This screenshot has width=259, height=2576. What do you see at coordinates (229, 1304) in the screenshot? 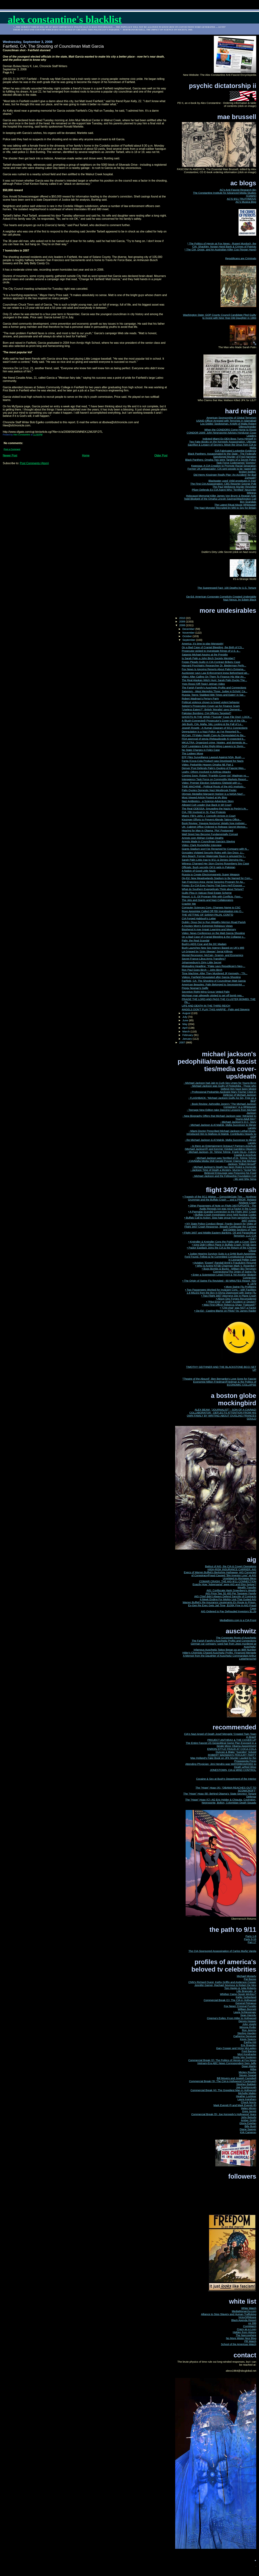
I see `• Was First Officer Rebecca Shaw "Fatigued?"` at bounding box center [229, 1304].